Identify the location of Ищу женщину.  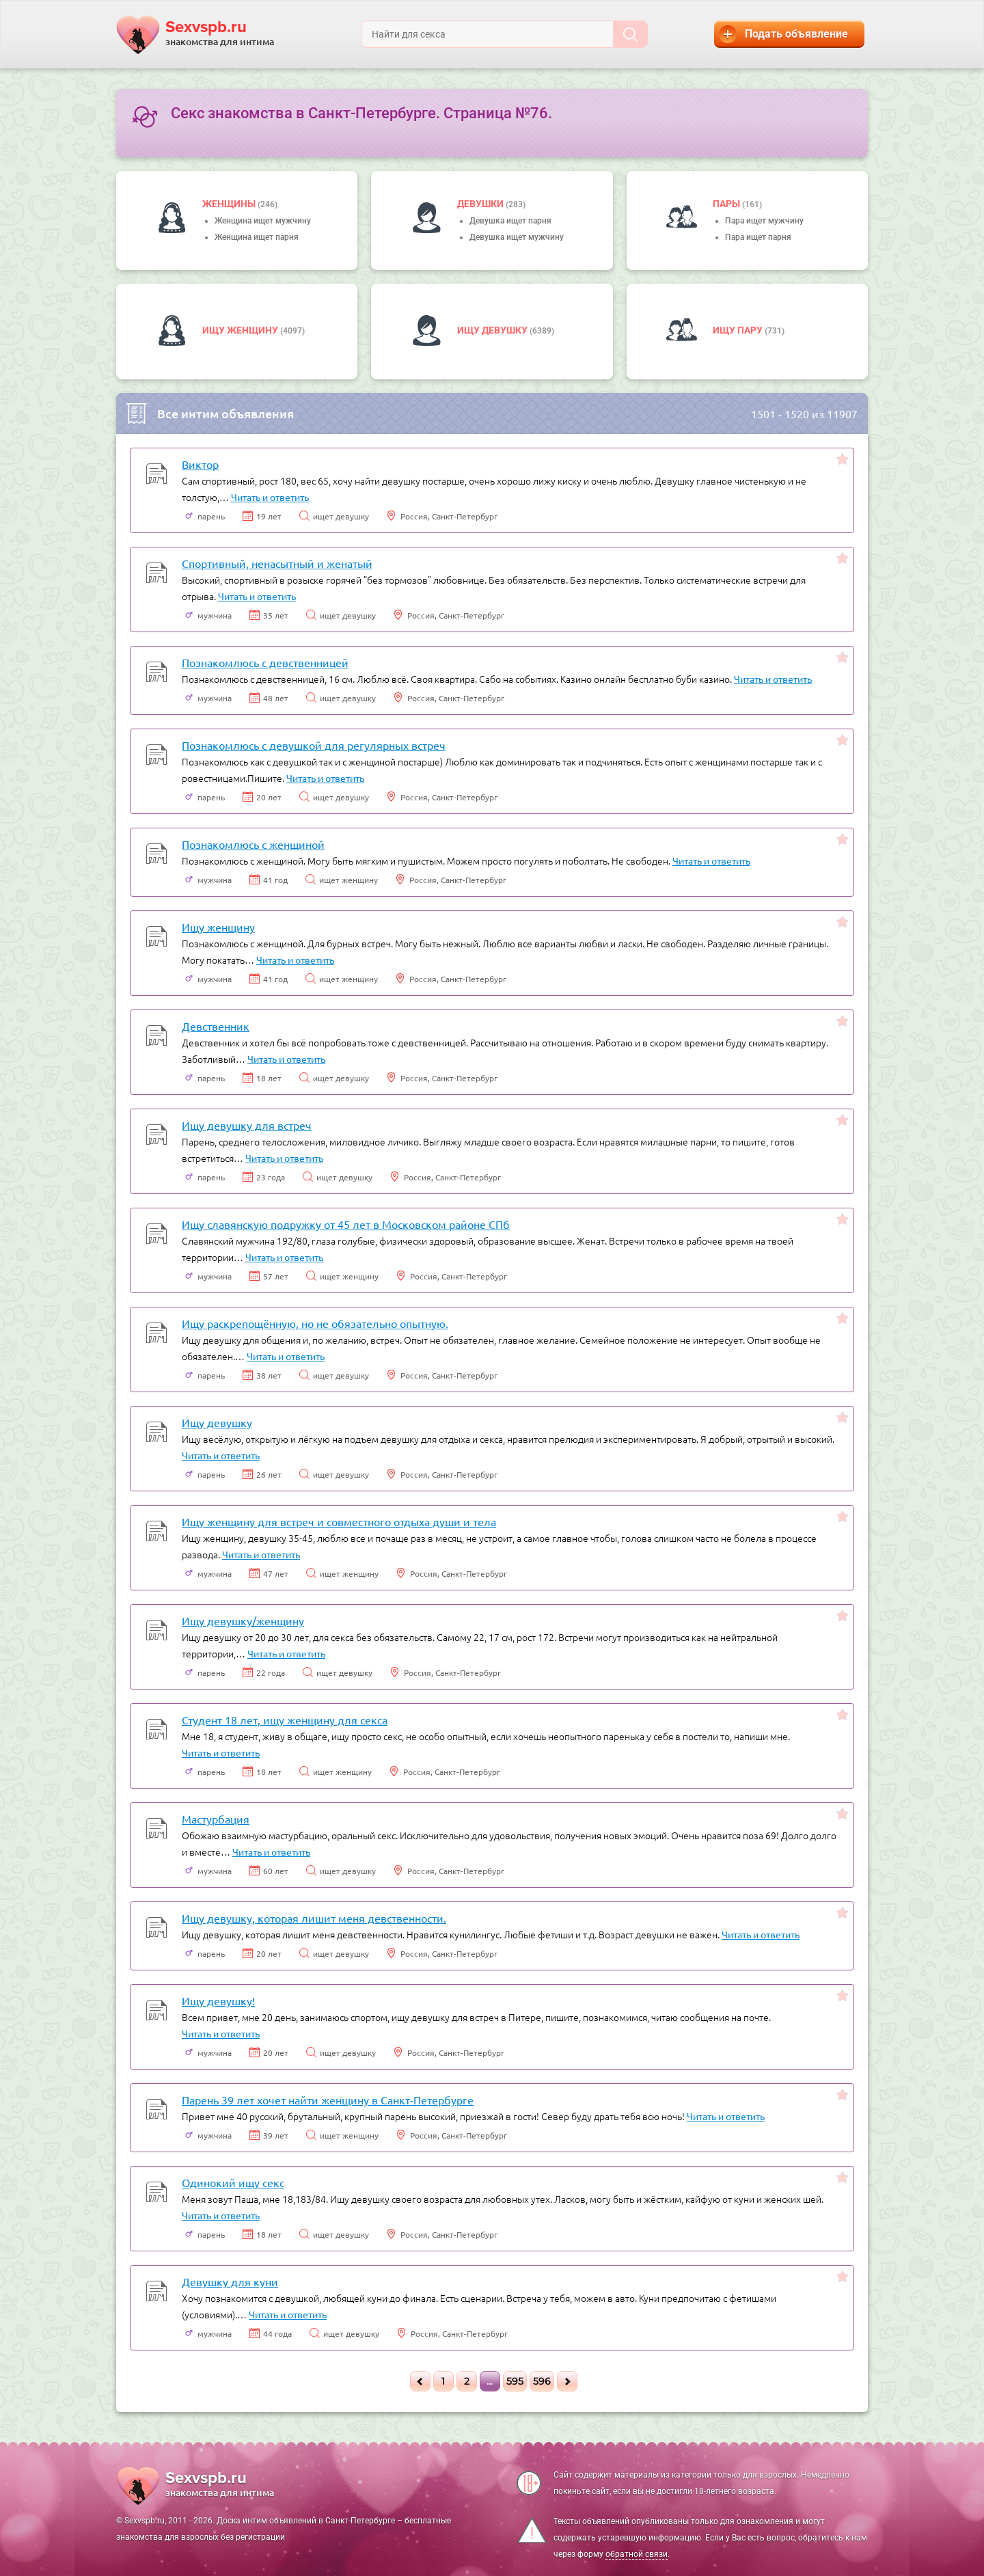
(241, 330).